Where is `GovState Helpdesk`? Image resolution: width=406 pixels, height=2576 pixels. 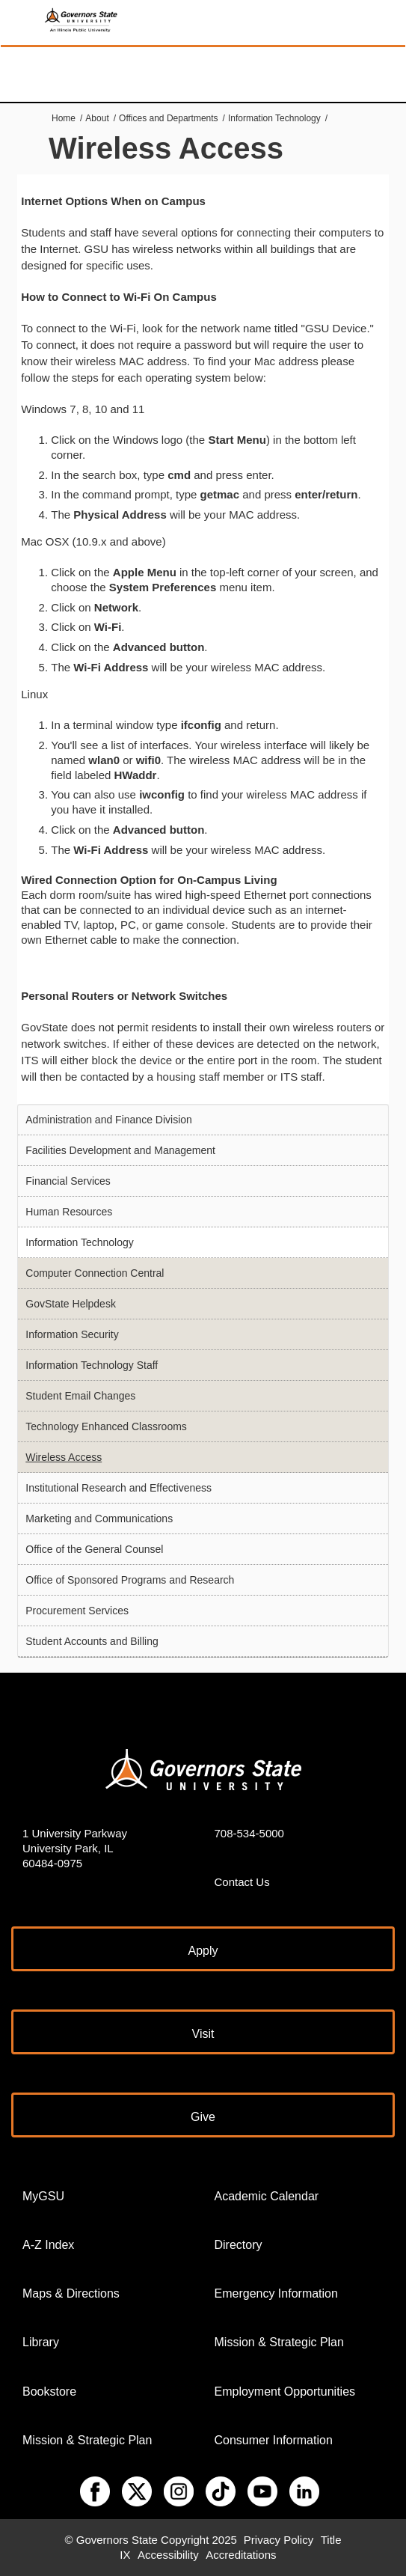 GovState Helpdesk is located at coordinates (70, 1304).